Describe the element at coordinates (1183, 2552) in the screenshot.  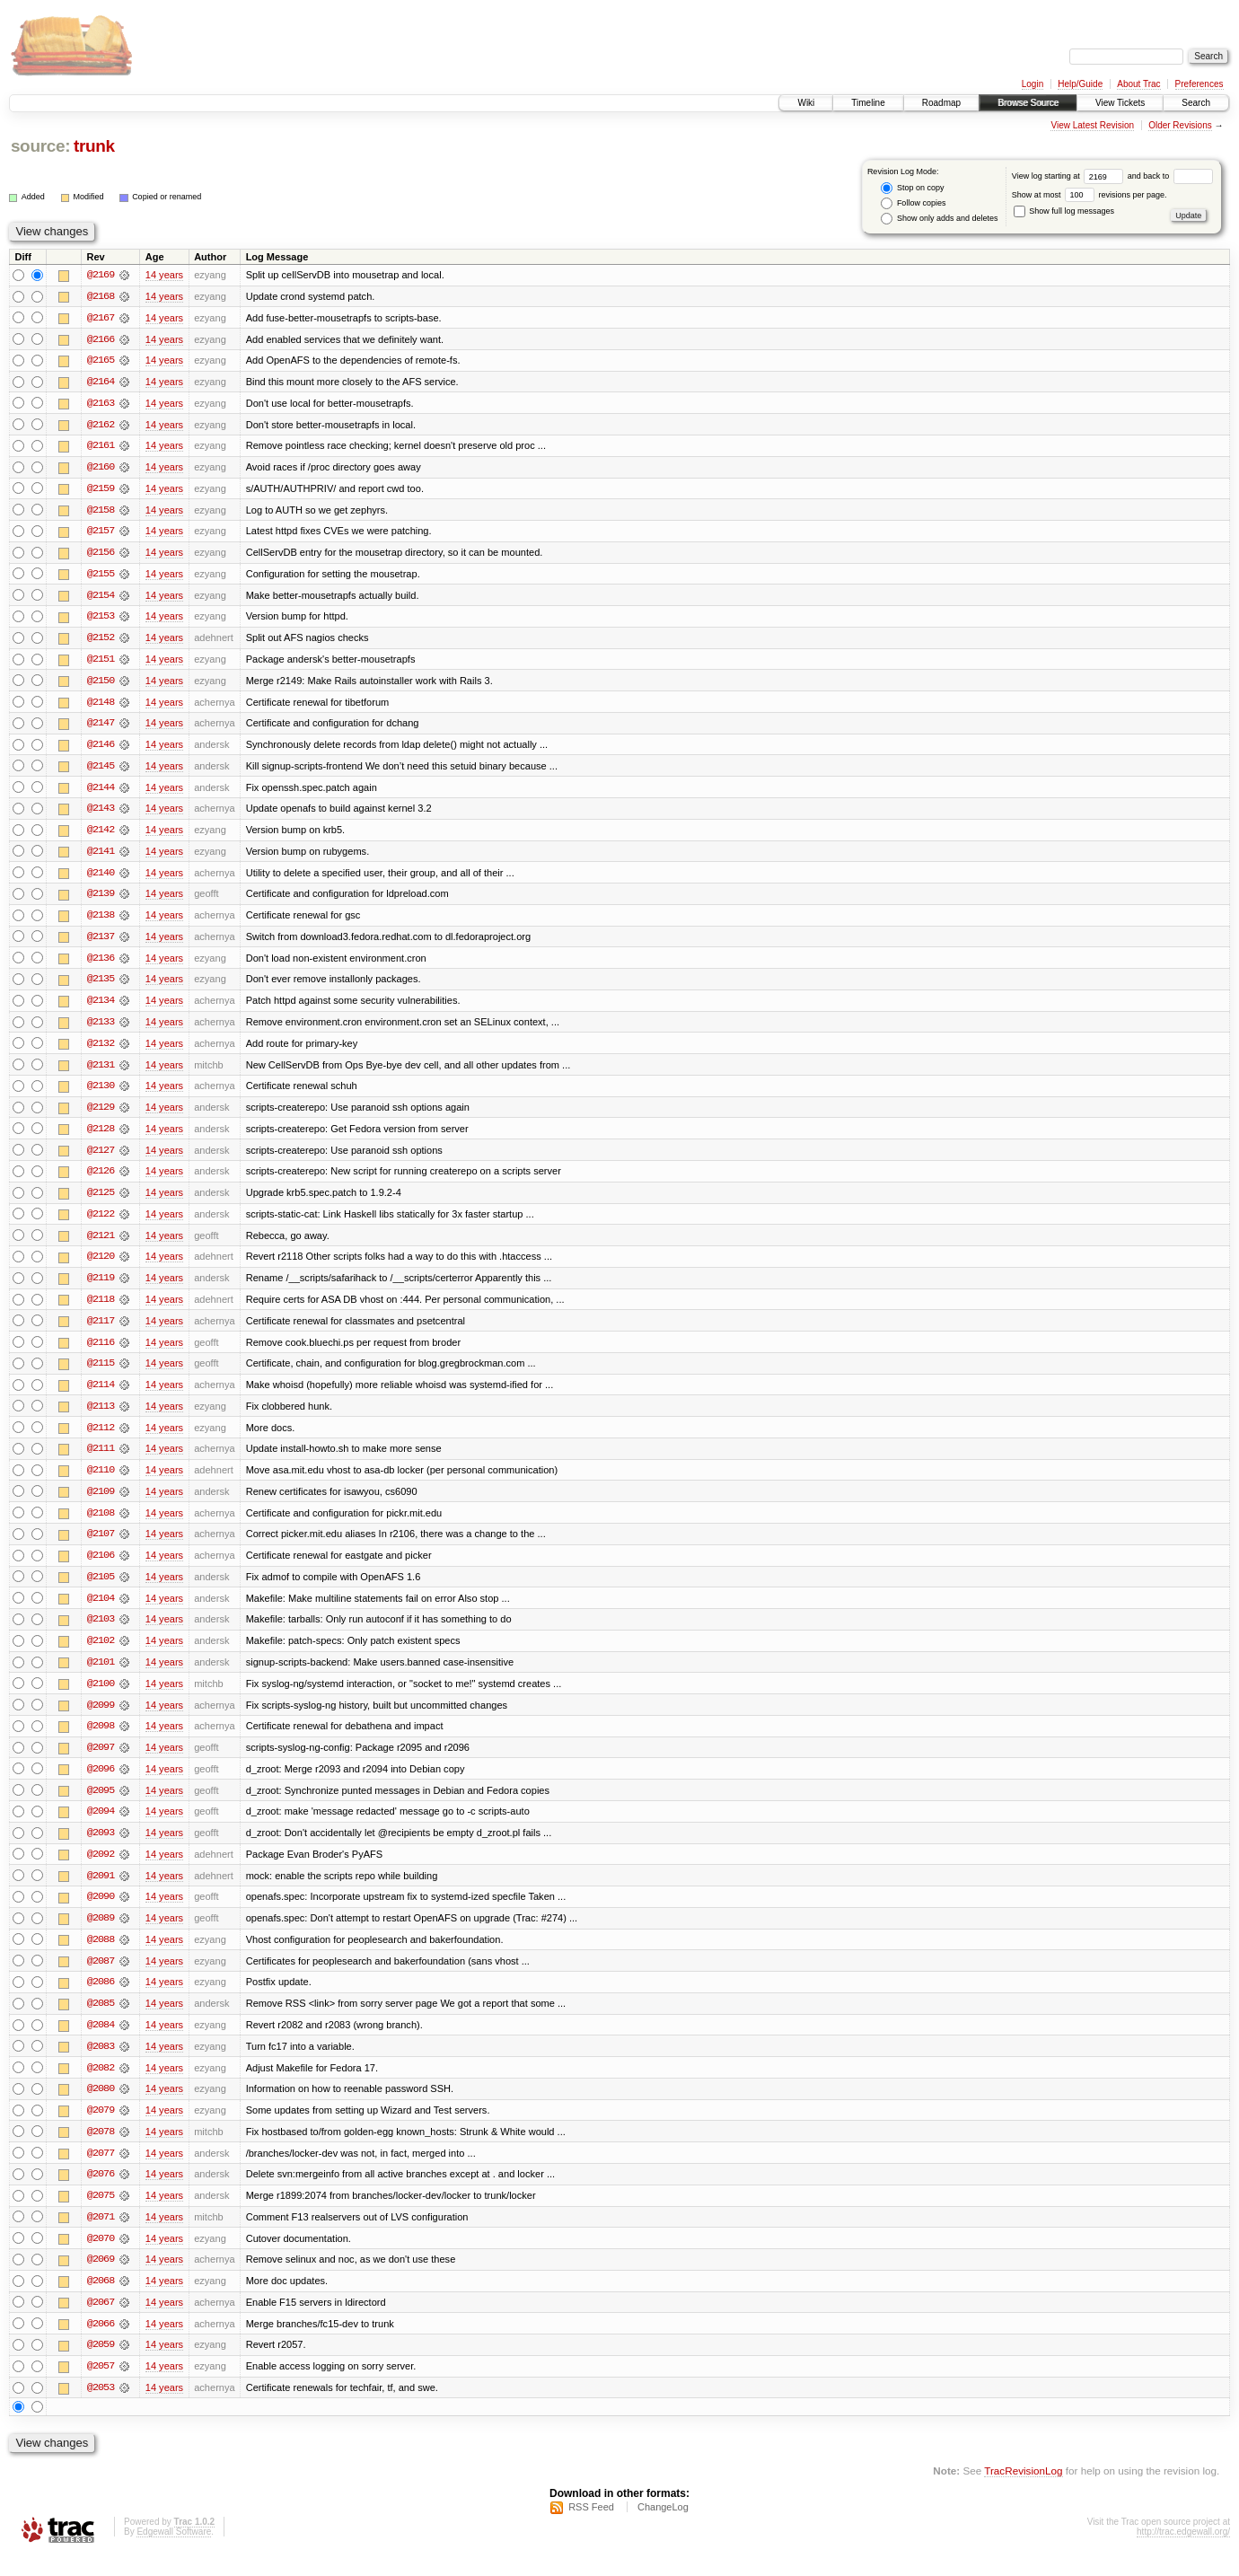
I see `http://trac.edgewall.org/` at that location.